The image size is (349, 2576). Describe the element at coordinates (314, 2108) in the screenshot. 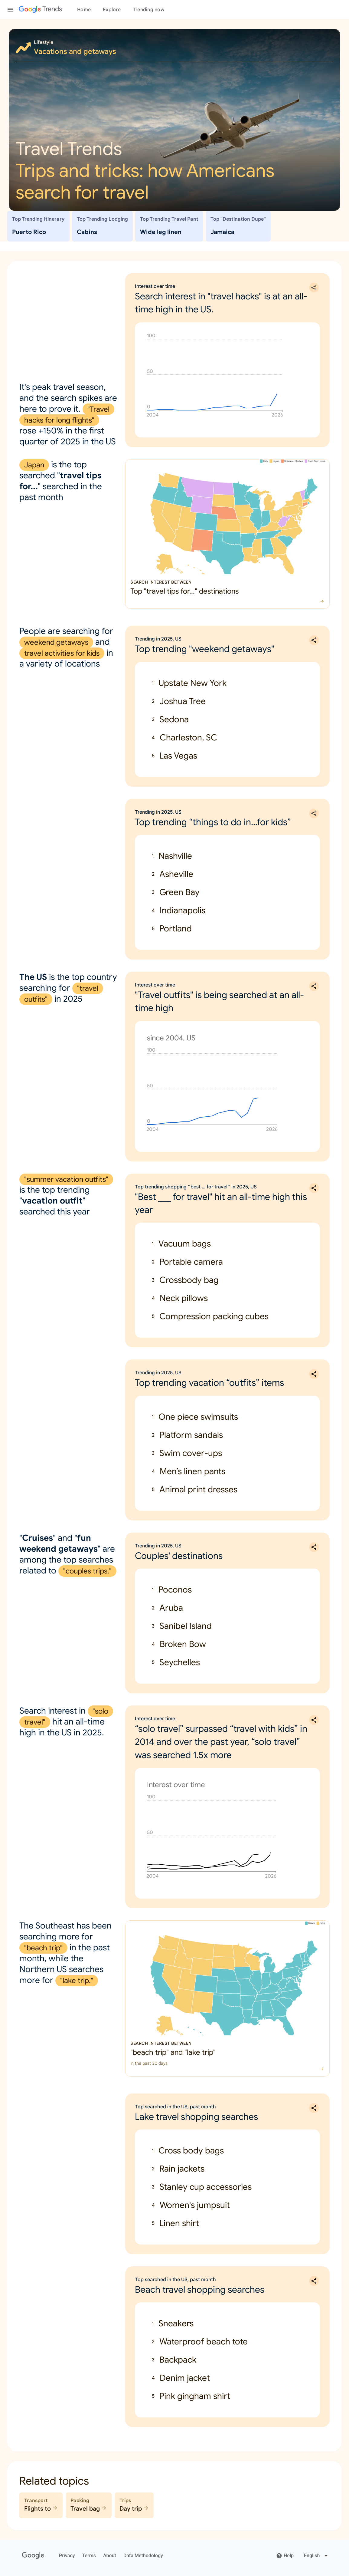

I see `[Share Top searched in the US, past month: Lake travel shopping searches]` at that location.